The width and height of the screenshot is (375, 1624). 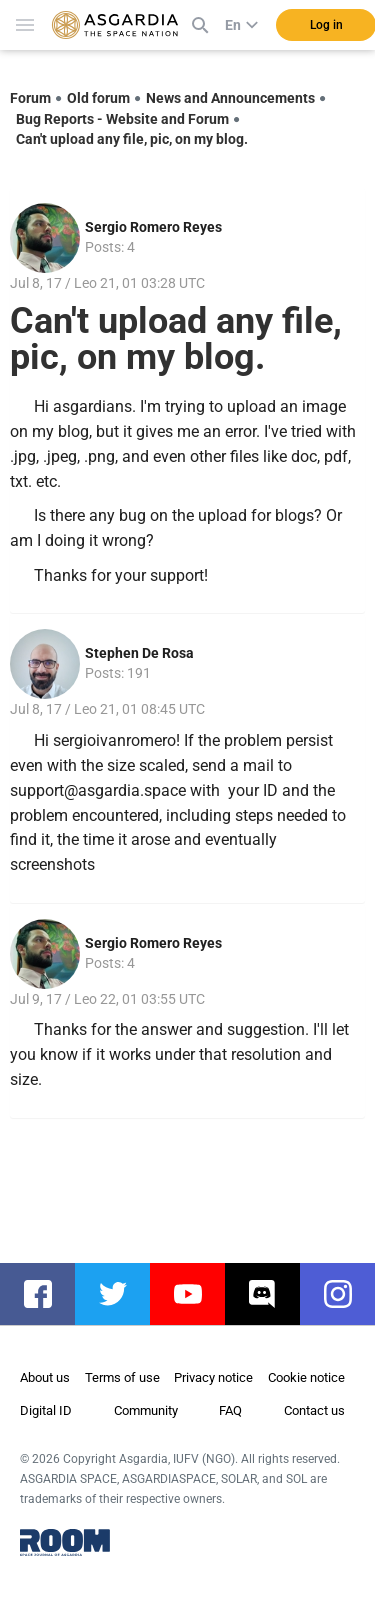 I want to click on discord, so click(x=272, y=1294).